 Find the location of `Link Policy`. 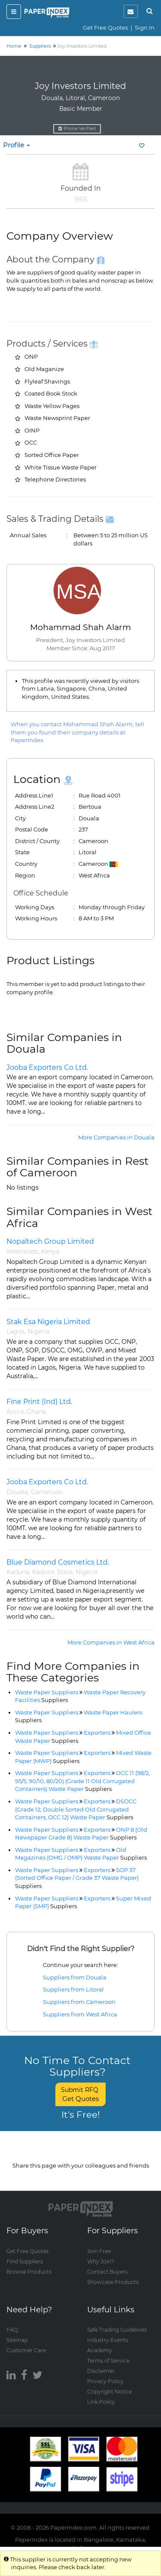

Link Policy is located at coordinates (101, 2401).